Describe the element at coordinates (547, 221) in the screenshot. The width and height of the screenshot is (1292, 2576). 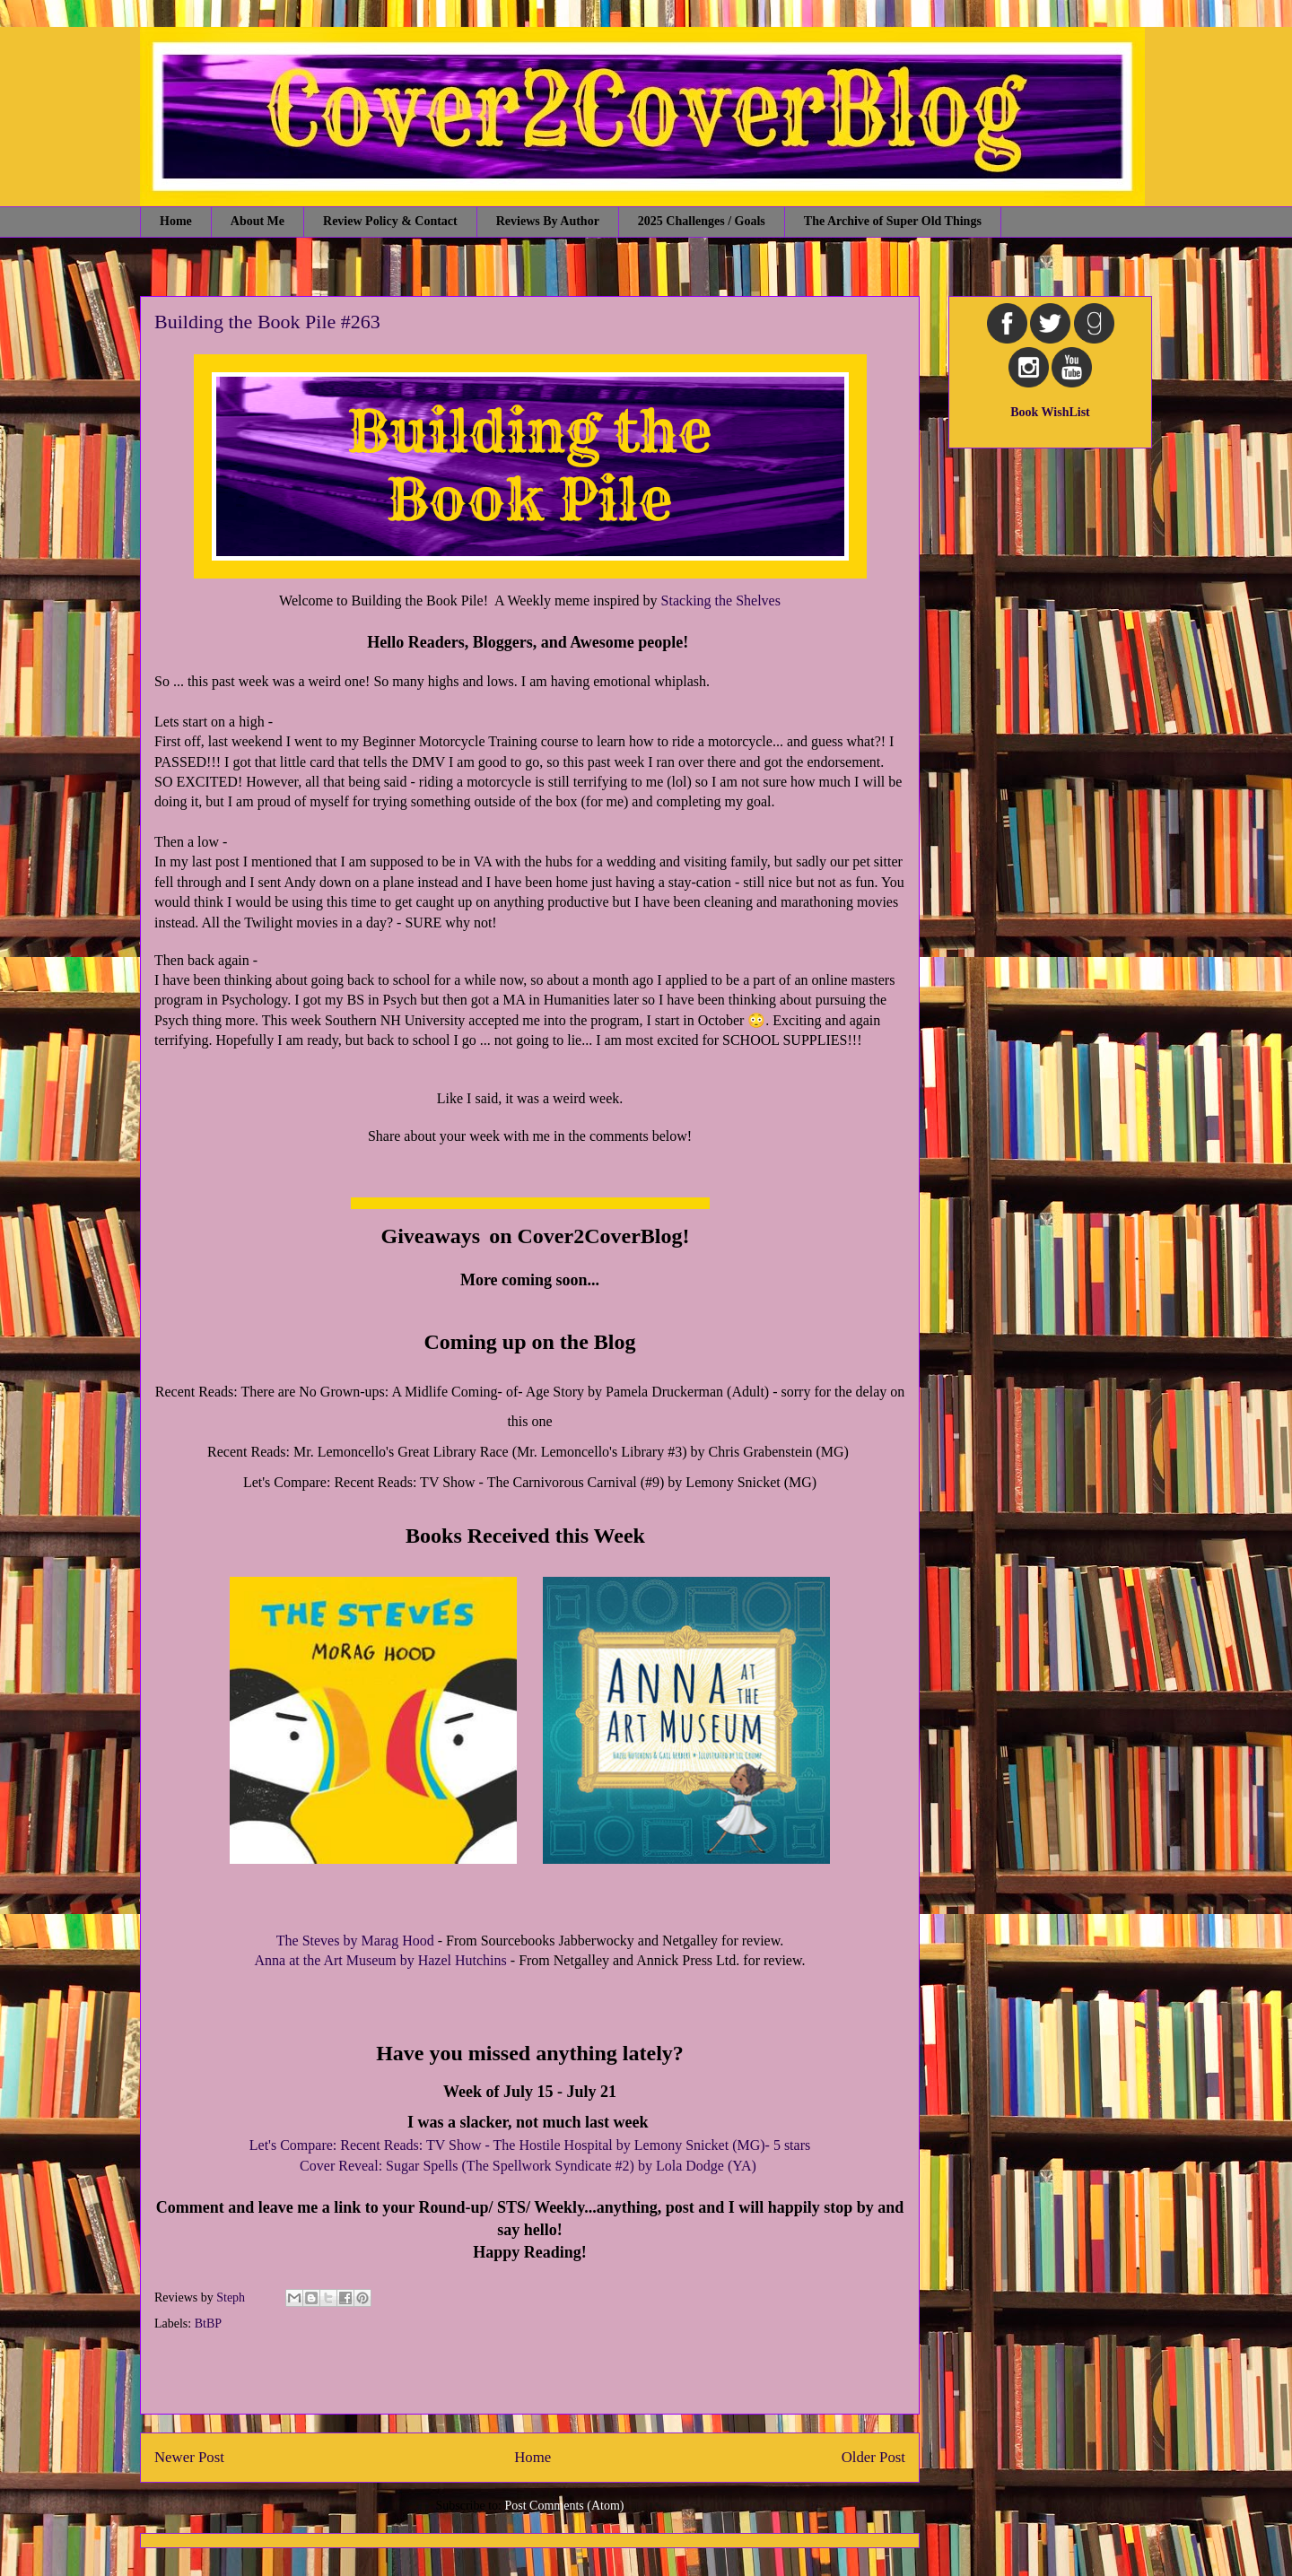
I see `Reviews By Author` at that location.